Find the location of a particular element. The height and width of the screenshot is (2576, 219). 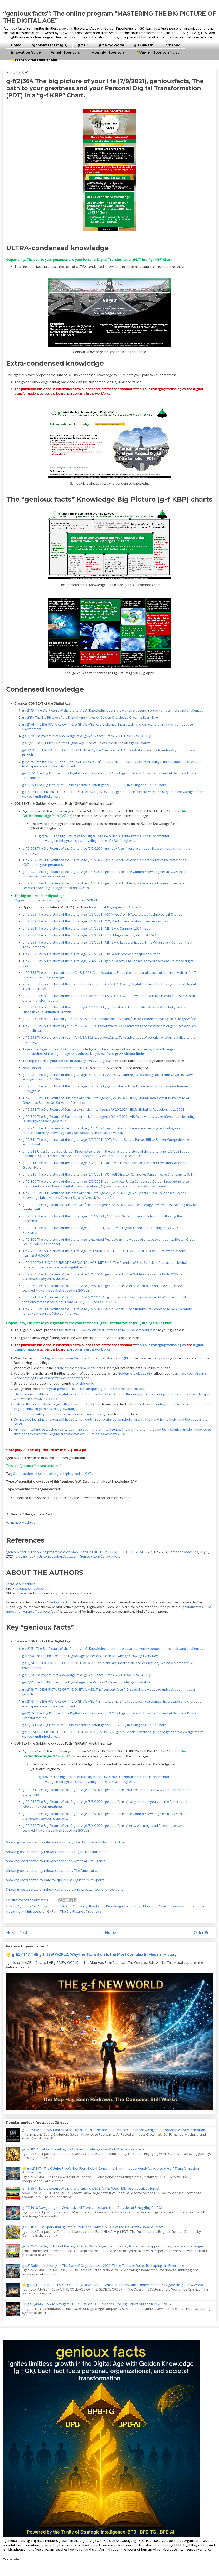

Your Personal Digital Transformation (PDT) is located at coordinates (55, 1068).